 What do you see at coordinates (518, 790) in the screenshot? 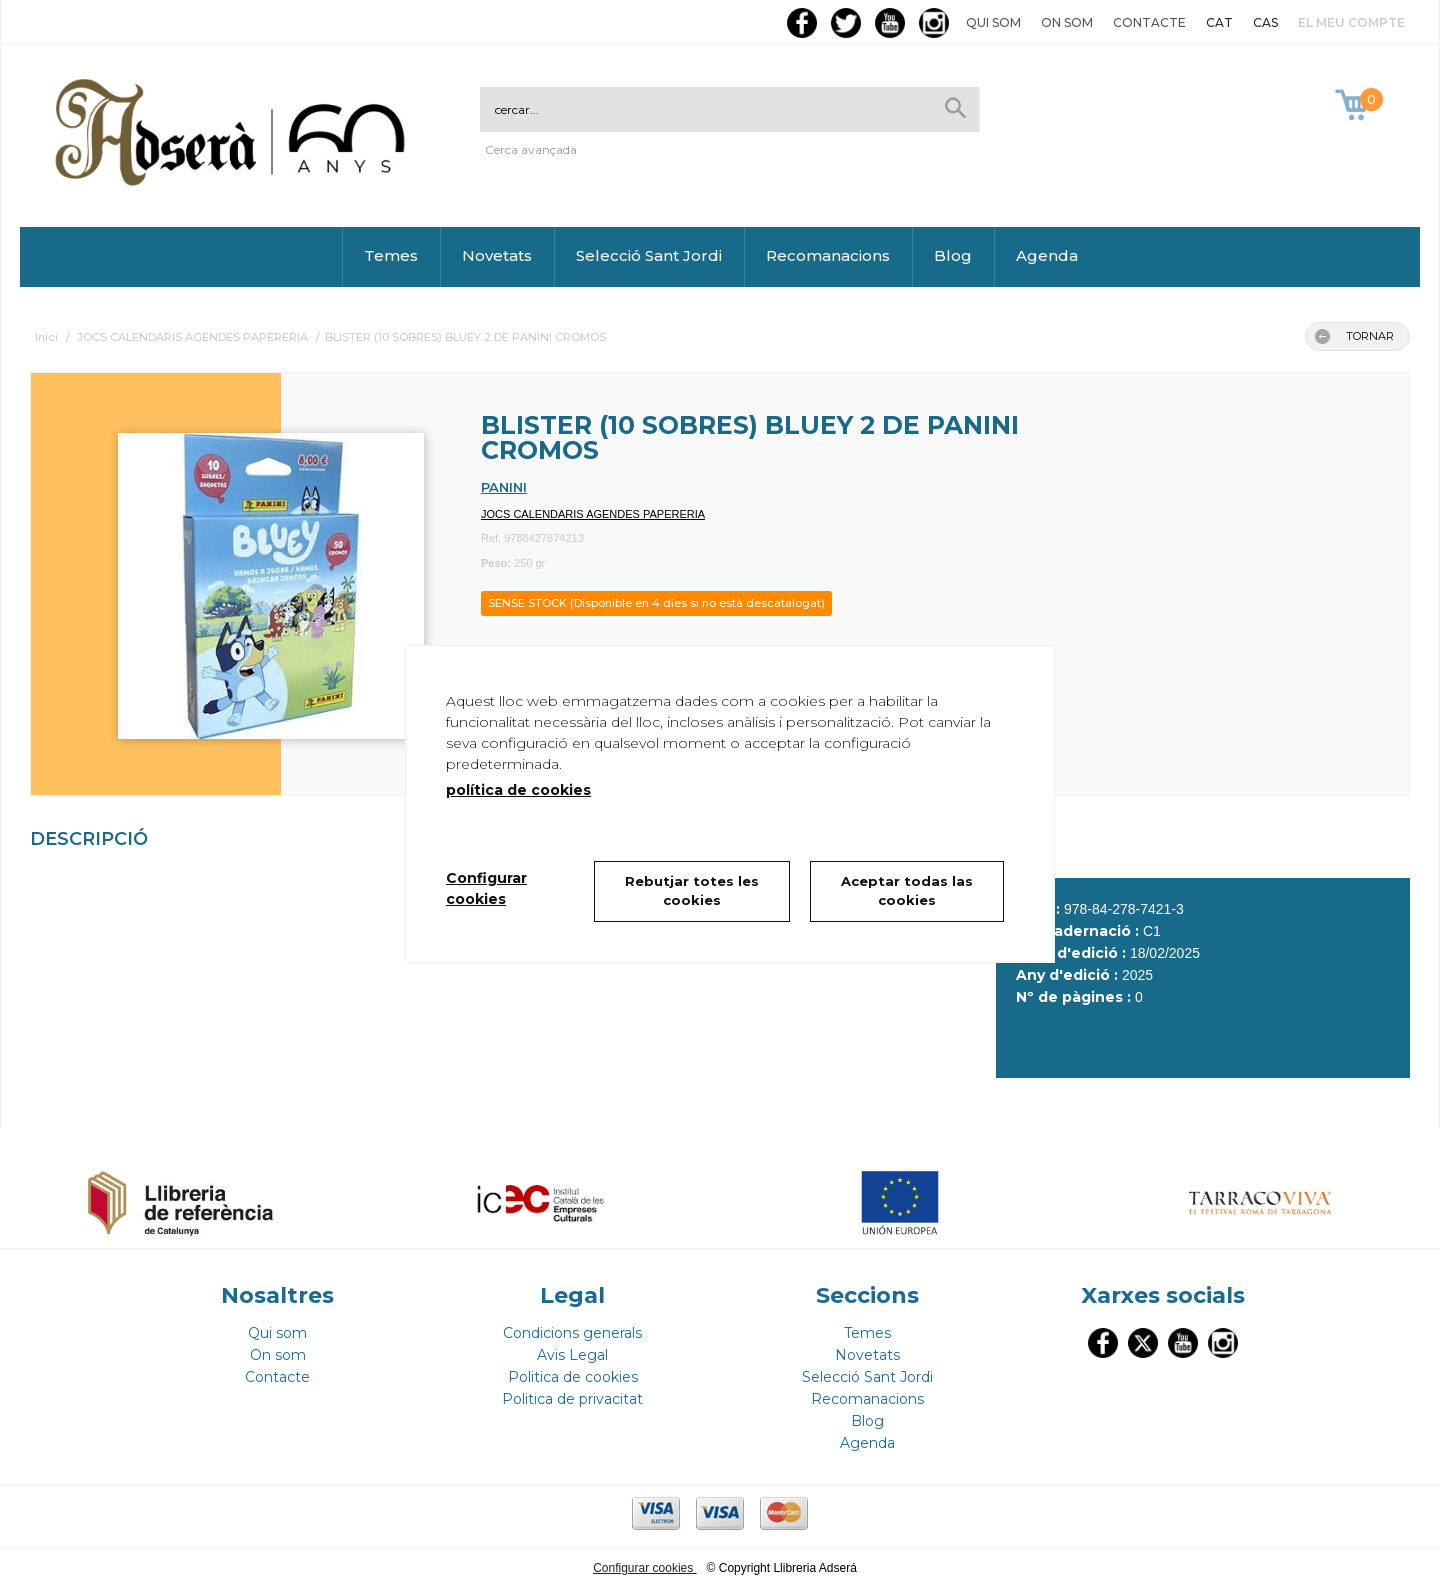
I see `política de cookies` at bounding box center [518, 790].